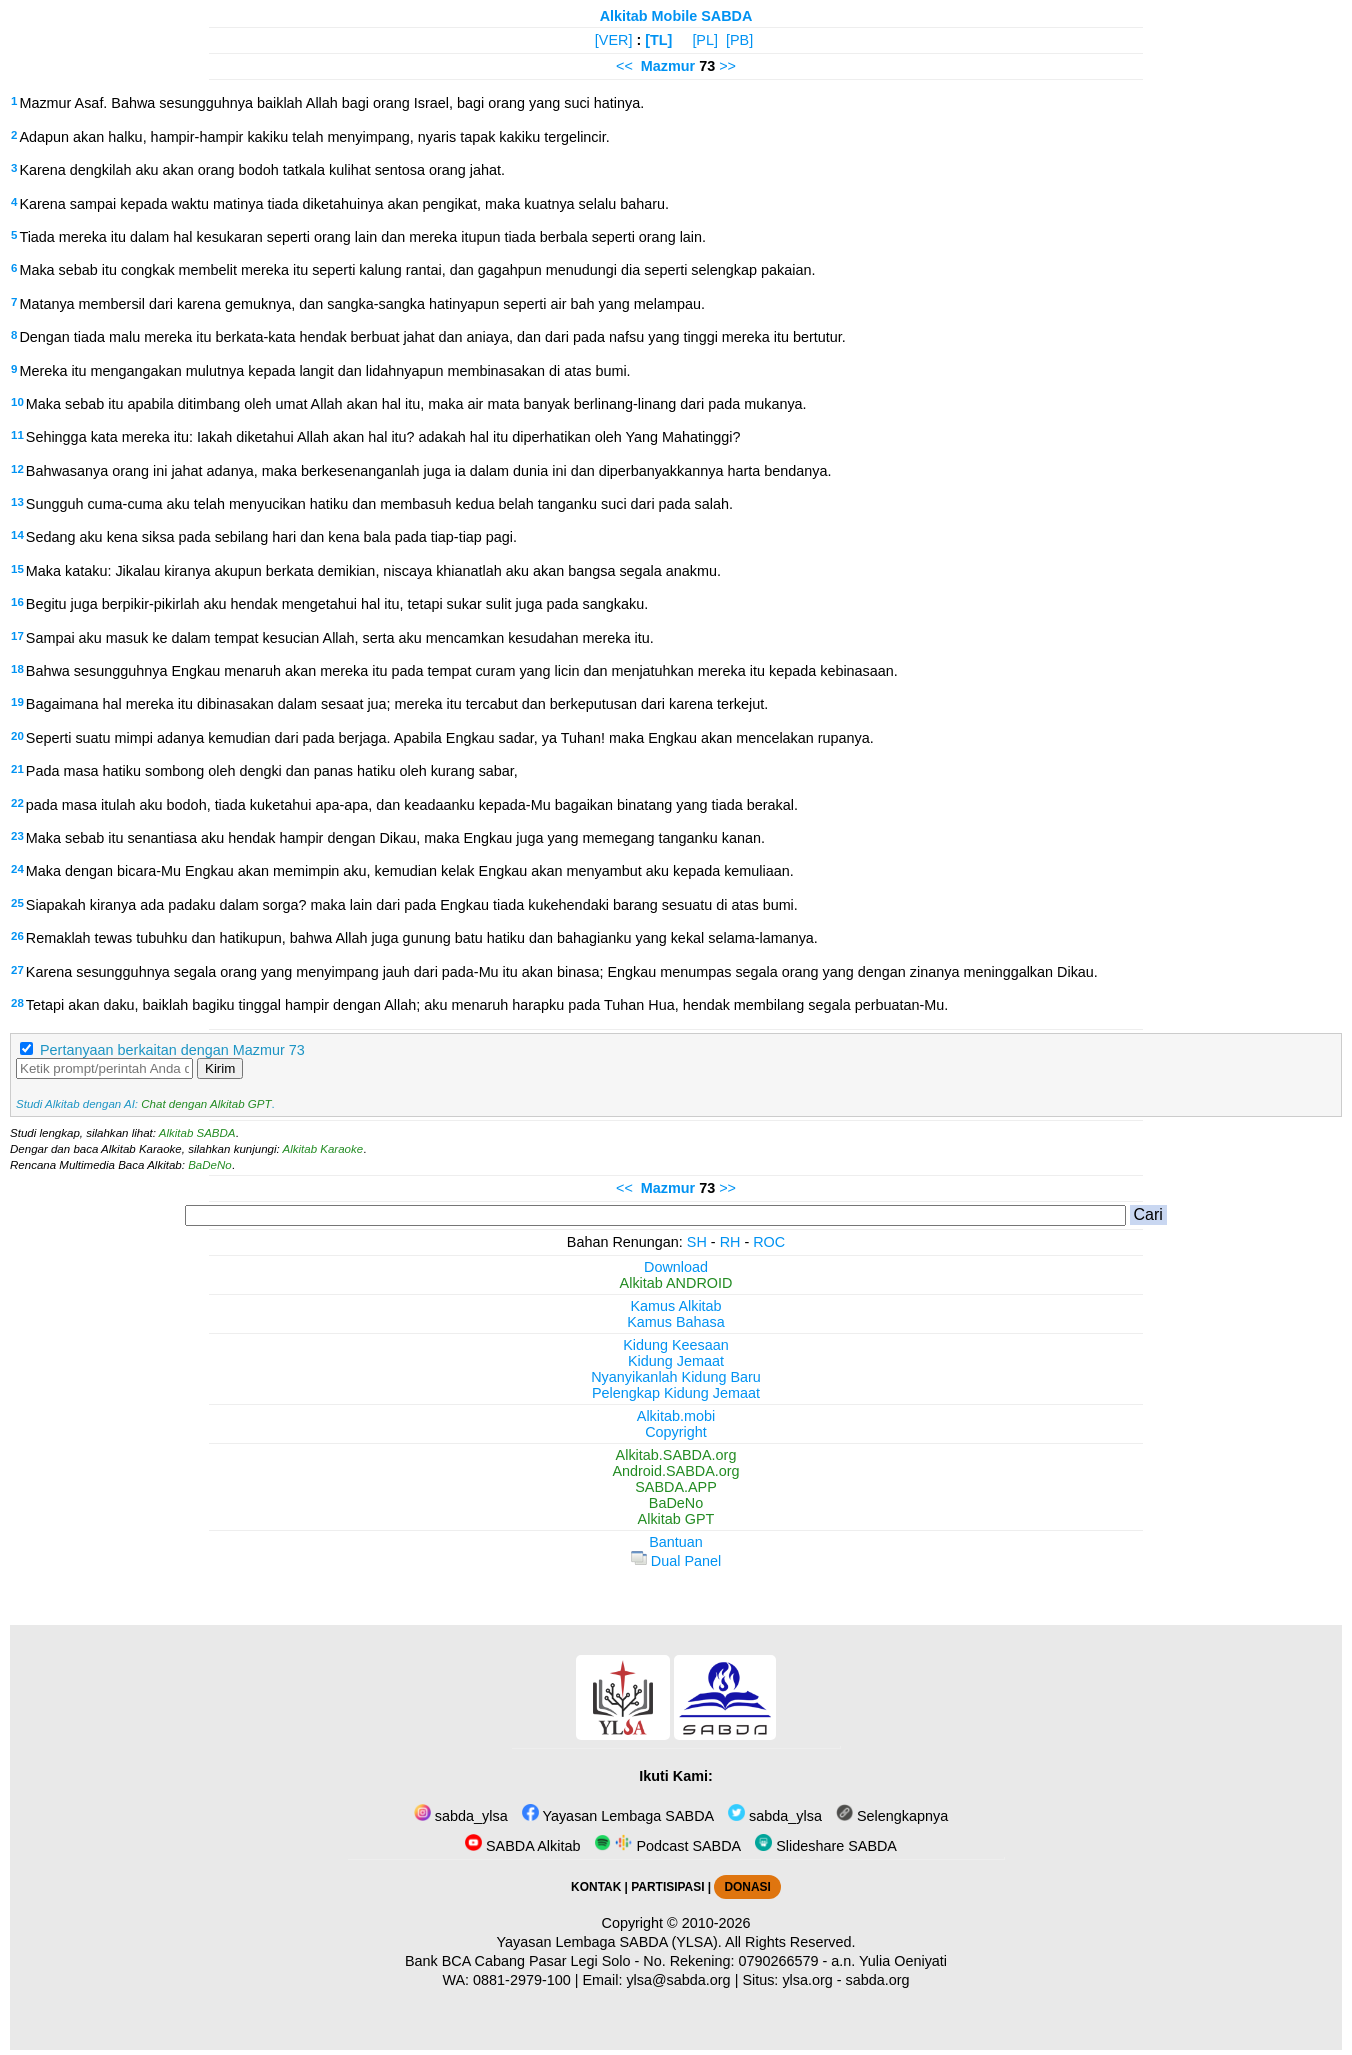 The height and width of the screenshot is (2055, 1352). What do you see at coordinates (676, 1267) in the screenshot?
I see `Download` at bounding box center [676, 1267].